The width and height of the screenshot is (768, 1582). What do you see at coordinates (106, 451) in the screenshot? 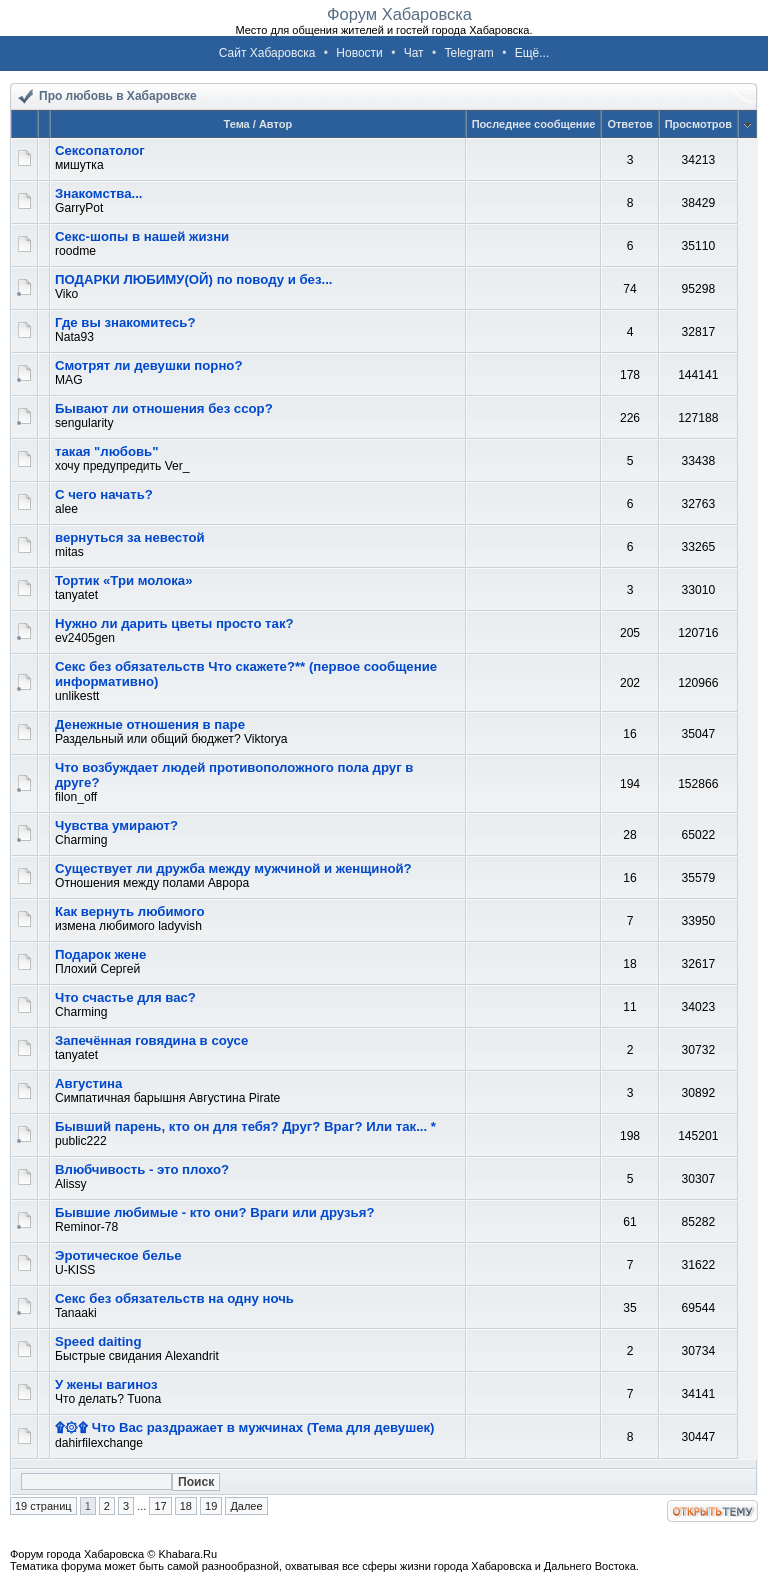
I see `такая "любовь"` at bounding box center [106, 451].